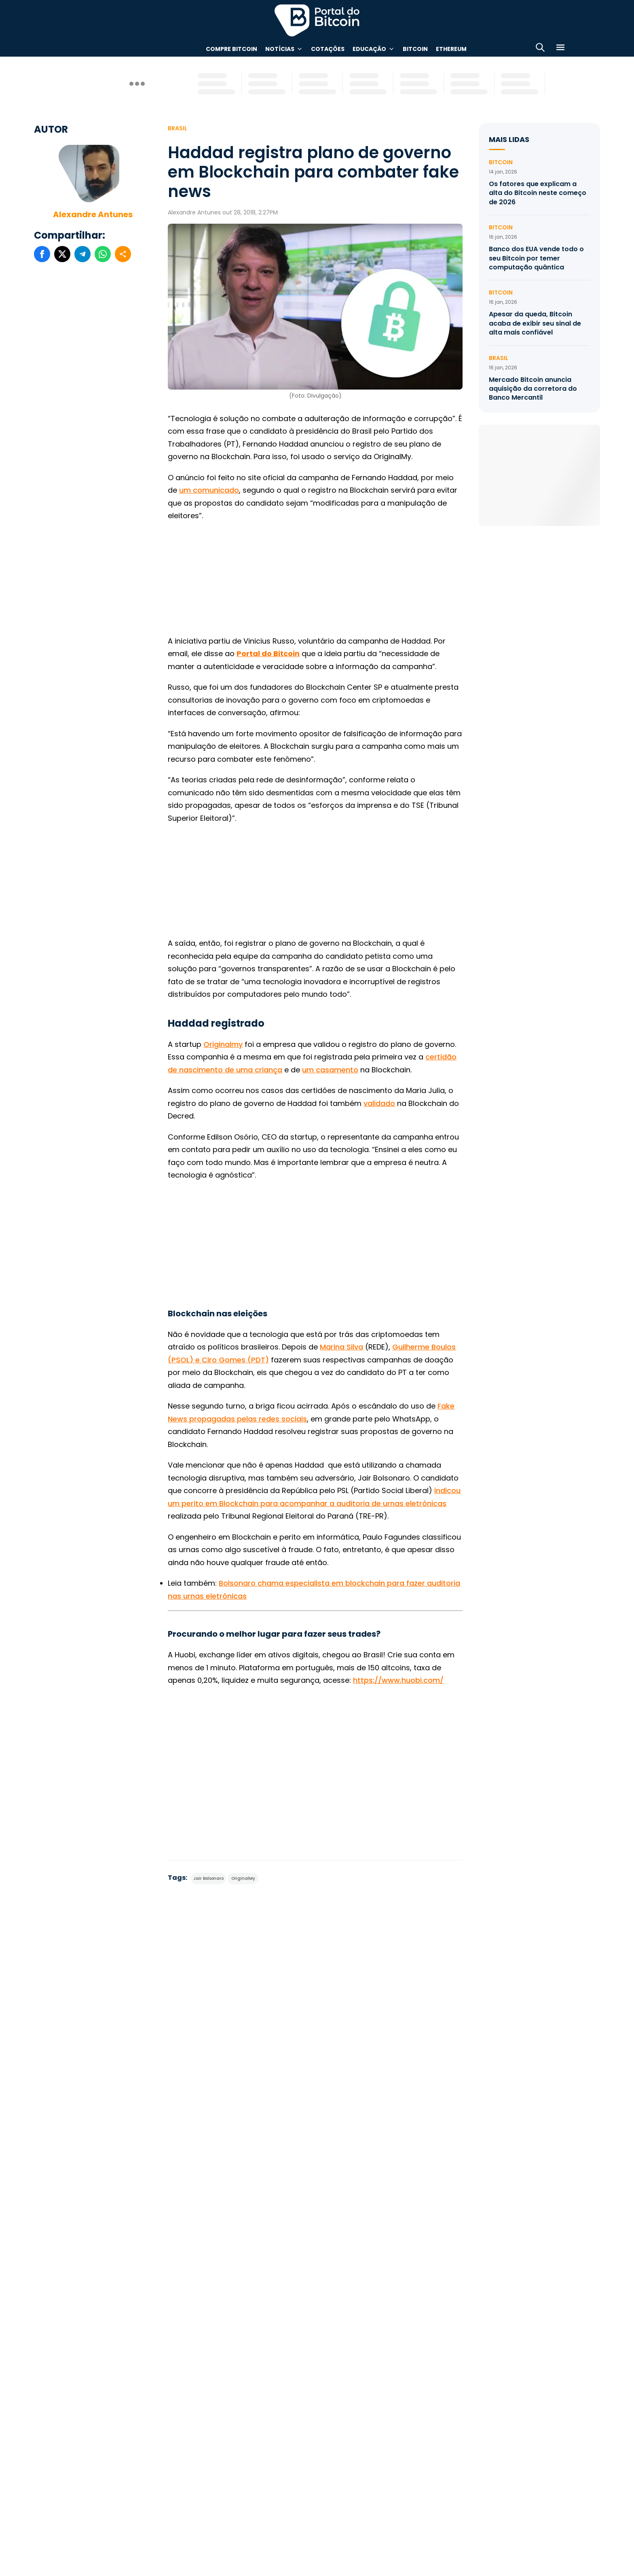 The height and width of the screenshot is (2576, 634). Describe the element at coordinates (243, 1878) in the screenshot. I see `OriginalMy` at that location.